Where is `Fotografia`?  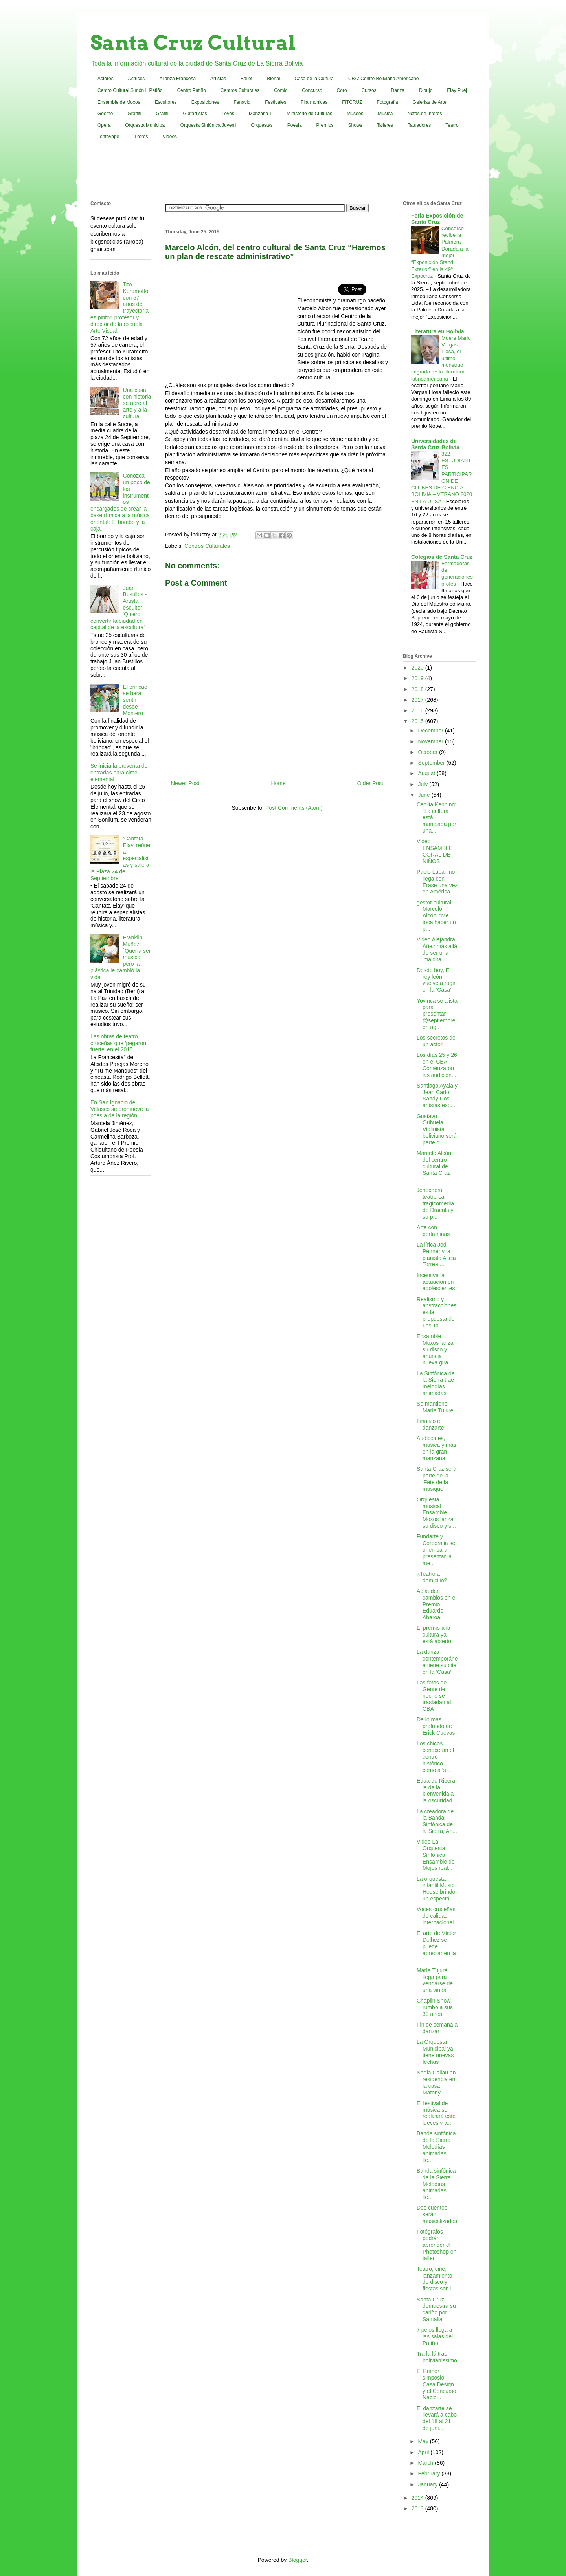 Fotografia is located at coordinates (387, 102).